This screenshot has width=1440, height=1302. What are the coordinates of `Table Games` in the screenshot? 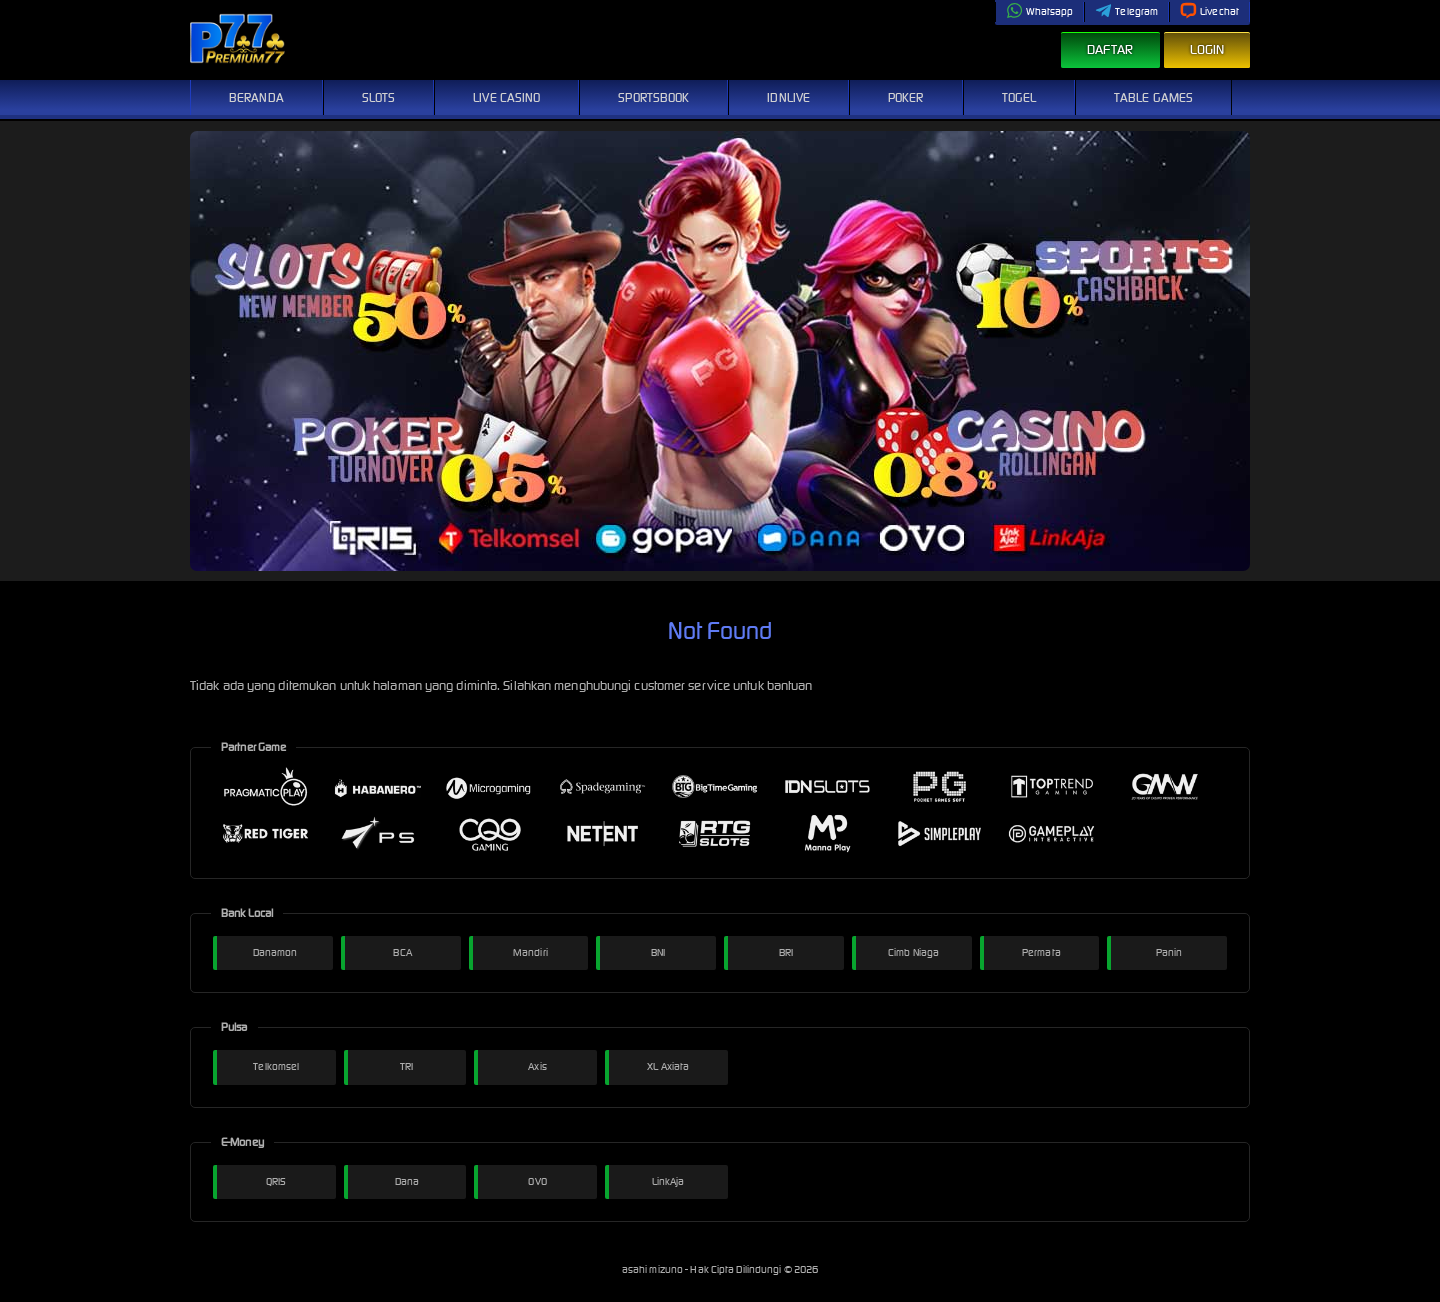 It's located at (1153, 97).